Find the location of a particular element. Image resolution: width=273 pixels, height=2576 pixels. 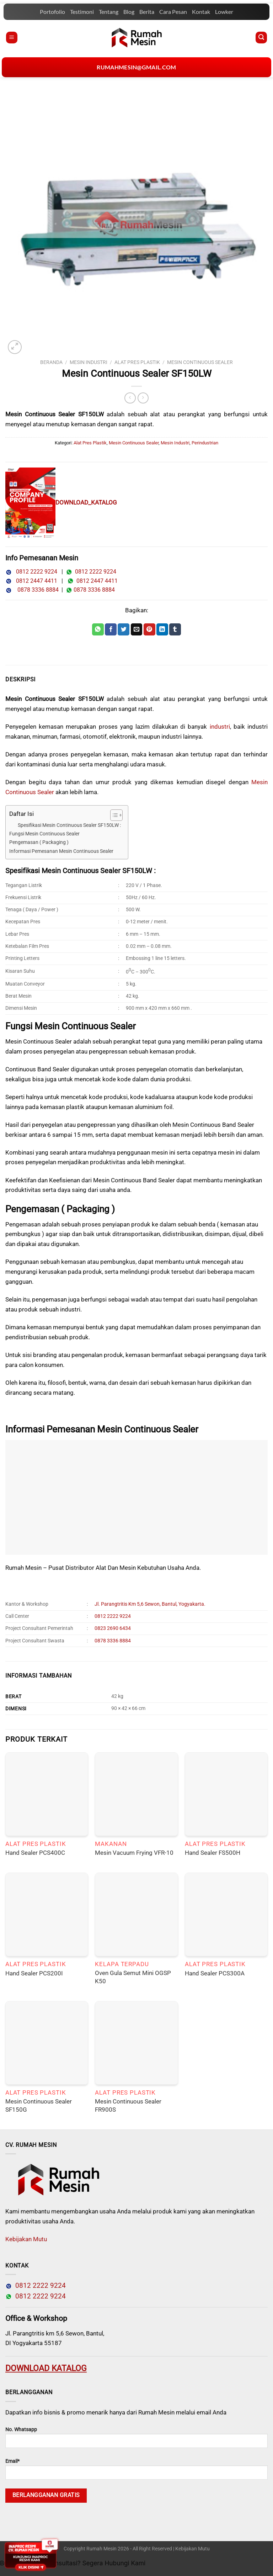

0878 3336 8884 is located at coordinates (36, 589).